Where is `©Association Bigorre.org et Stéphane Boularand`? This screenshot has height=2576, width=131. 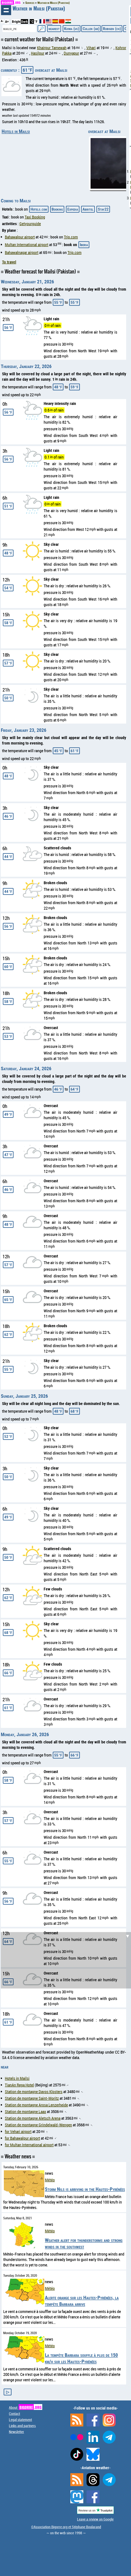
©Association Bigorre.org et Stéphane Boularand is located at coordinates (66, 2526).